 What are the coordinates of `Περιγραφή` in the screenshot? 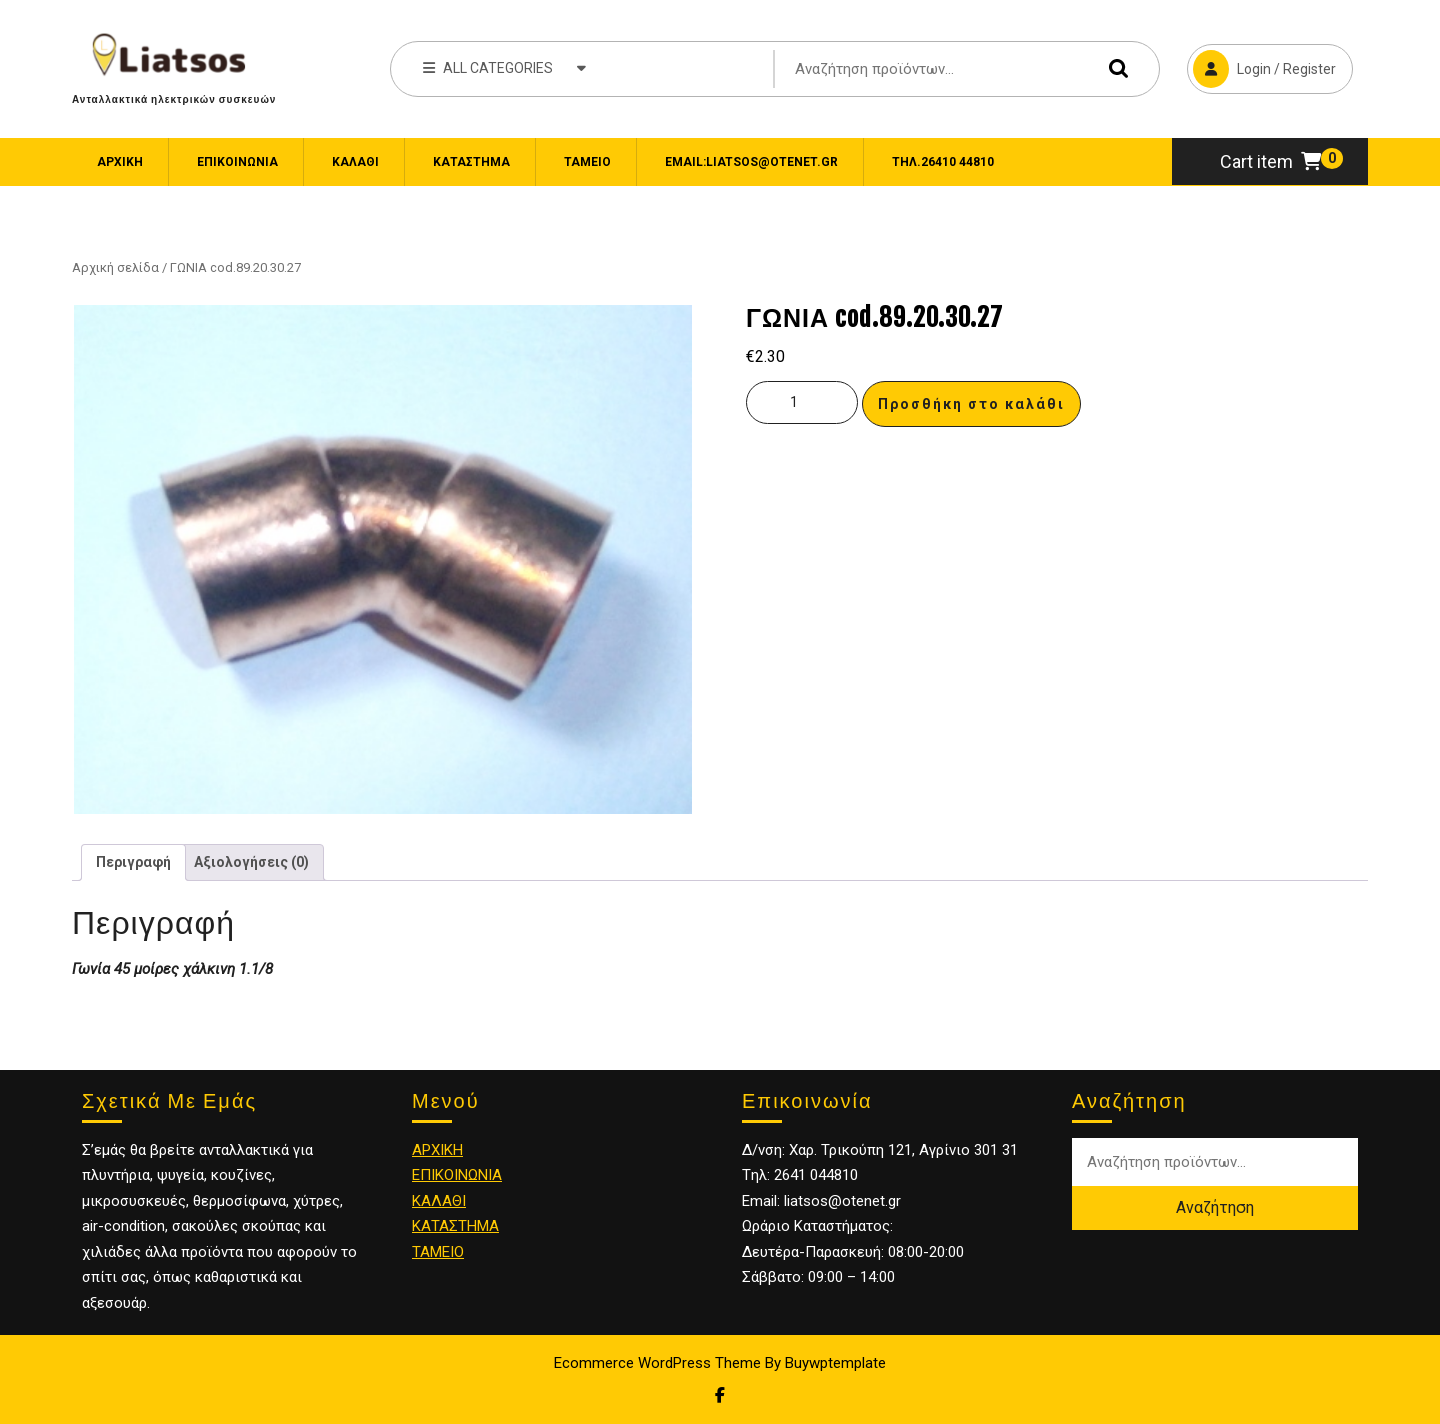 It's located at (133, 862).